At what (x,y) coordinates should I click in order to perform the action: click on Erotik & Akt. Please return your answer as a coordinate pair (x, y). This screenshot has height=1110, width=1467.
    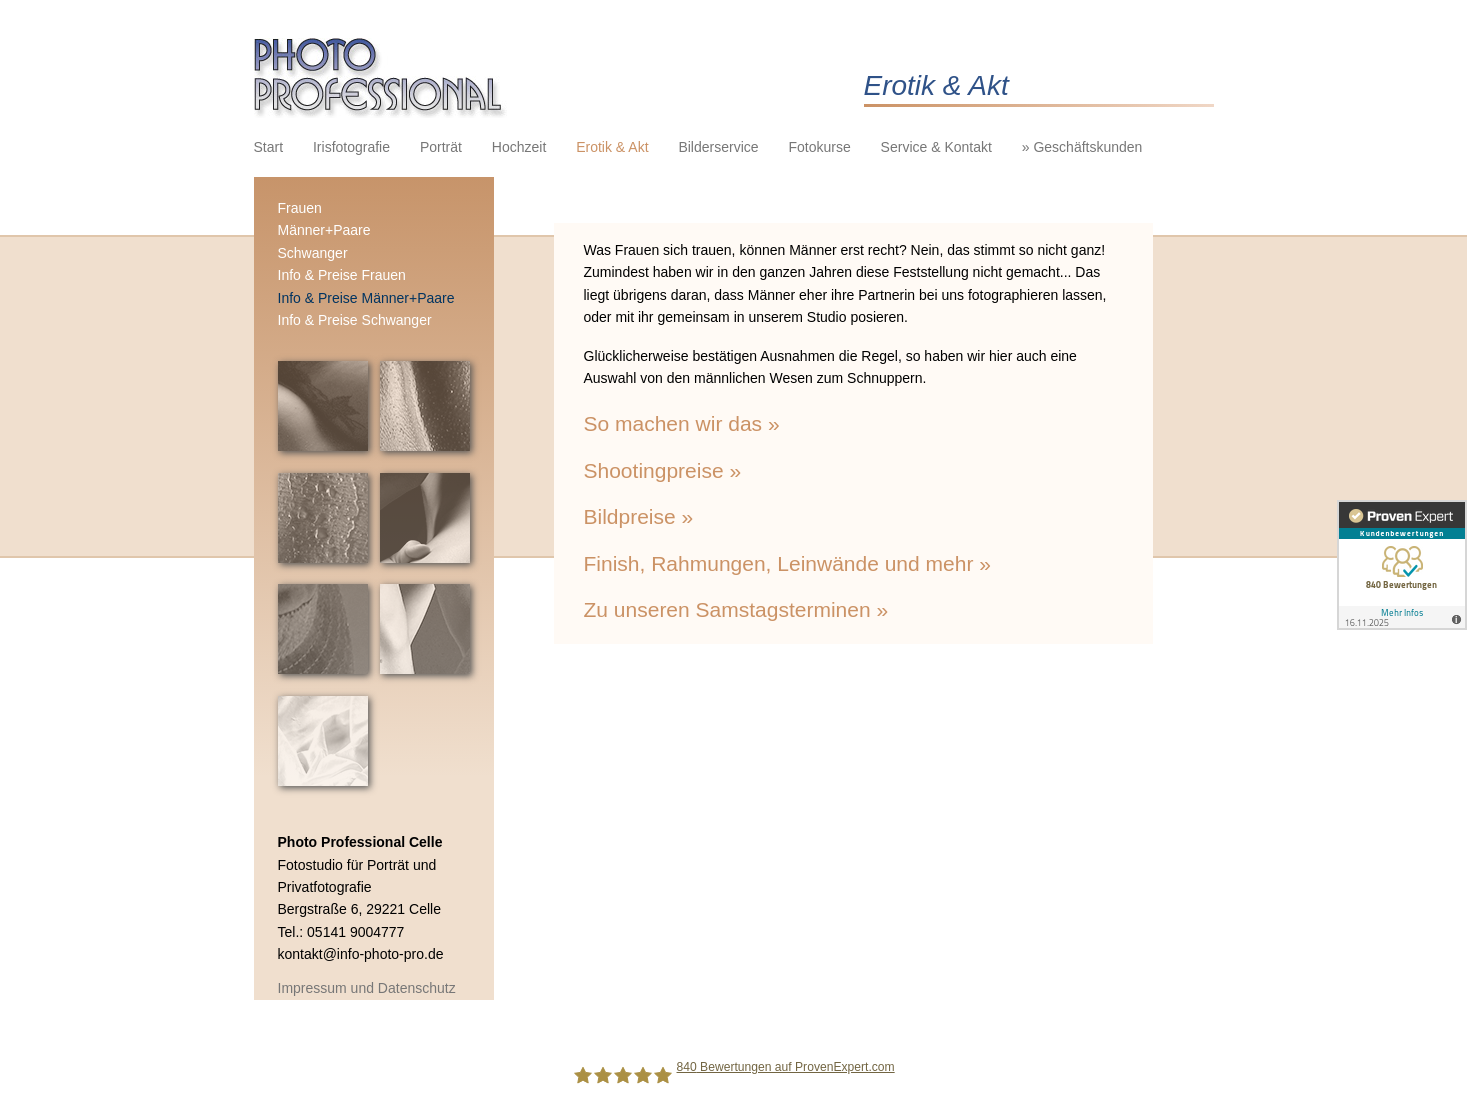
    Looking at the image, I should click on (612, 147).